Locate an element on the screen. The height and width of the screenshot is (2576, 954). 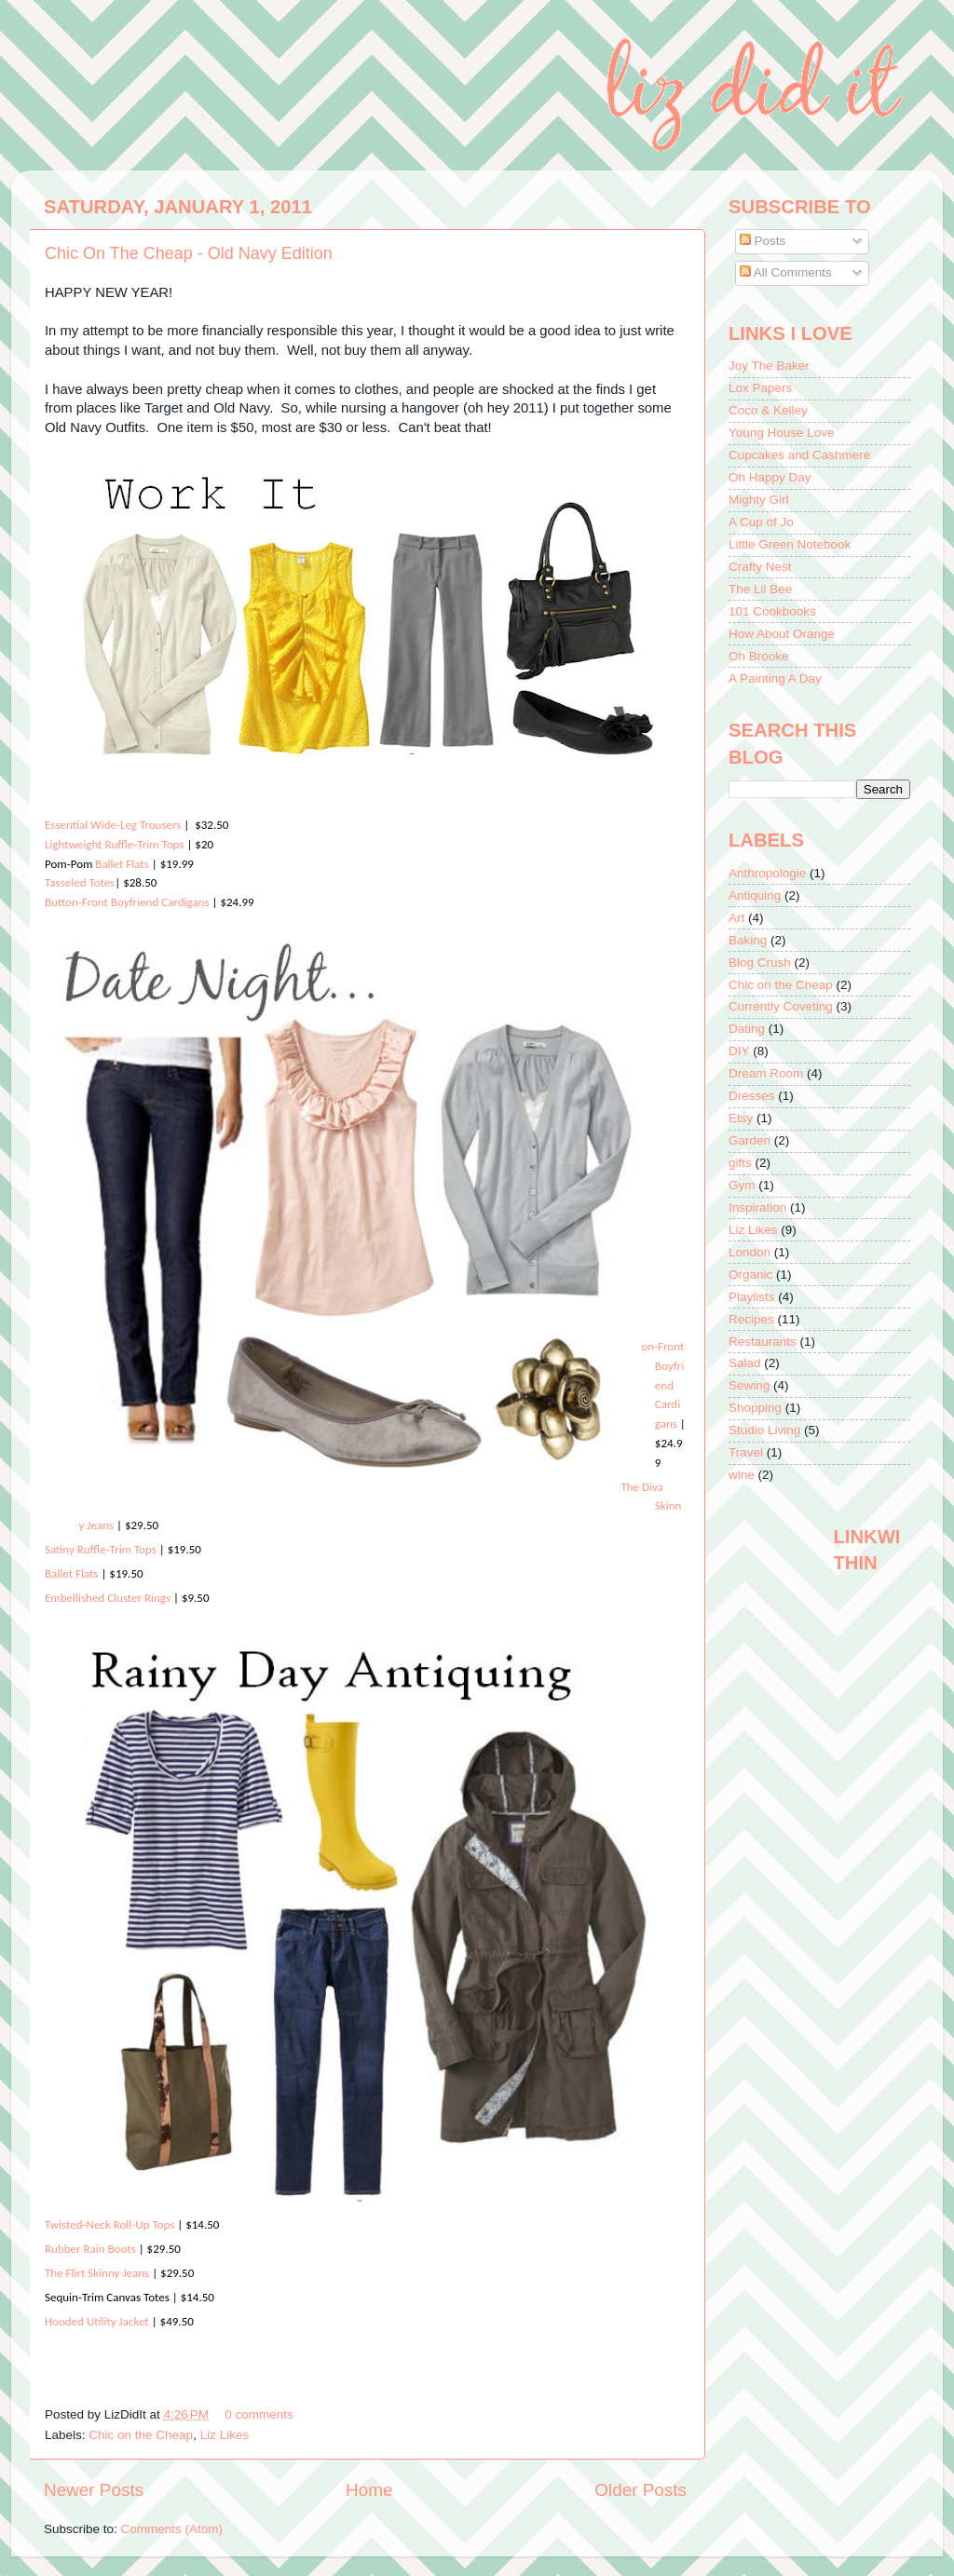
Essential Wide-Leg Trousers is located at coordinates (113, 825).